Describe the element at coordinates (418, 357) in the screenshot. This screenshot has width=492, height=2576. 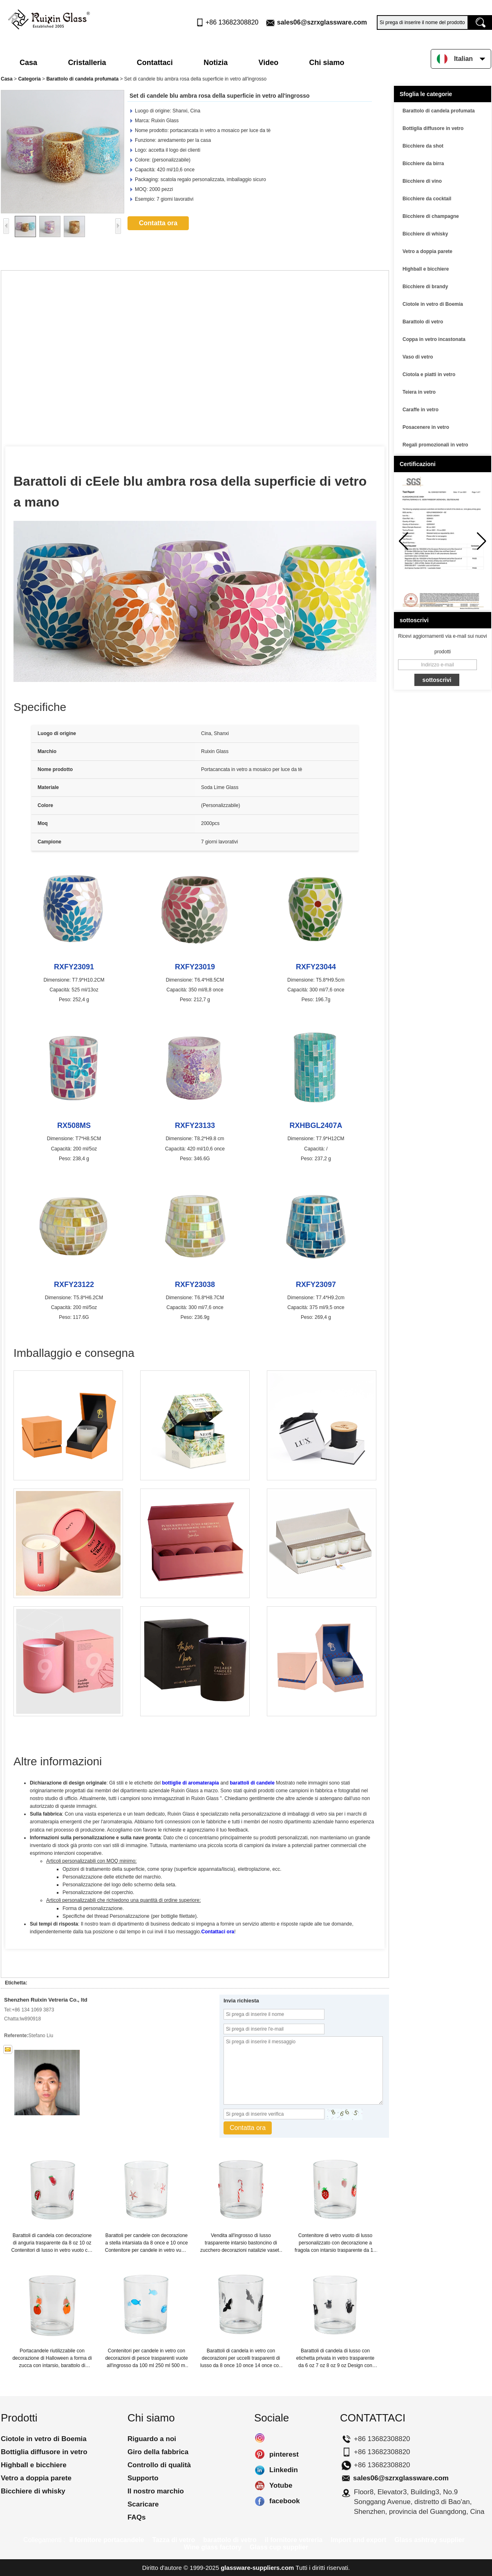
I see `Vaso di vetro` at that location.